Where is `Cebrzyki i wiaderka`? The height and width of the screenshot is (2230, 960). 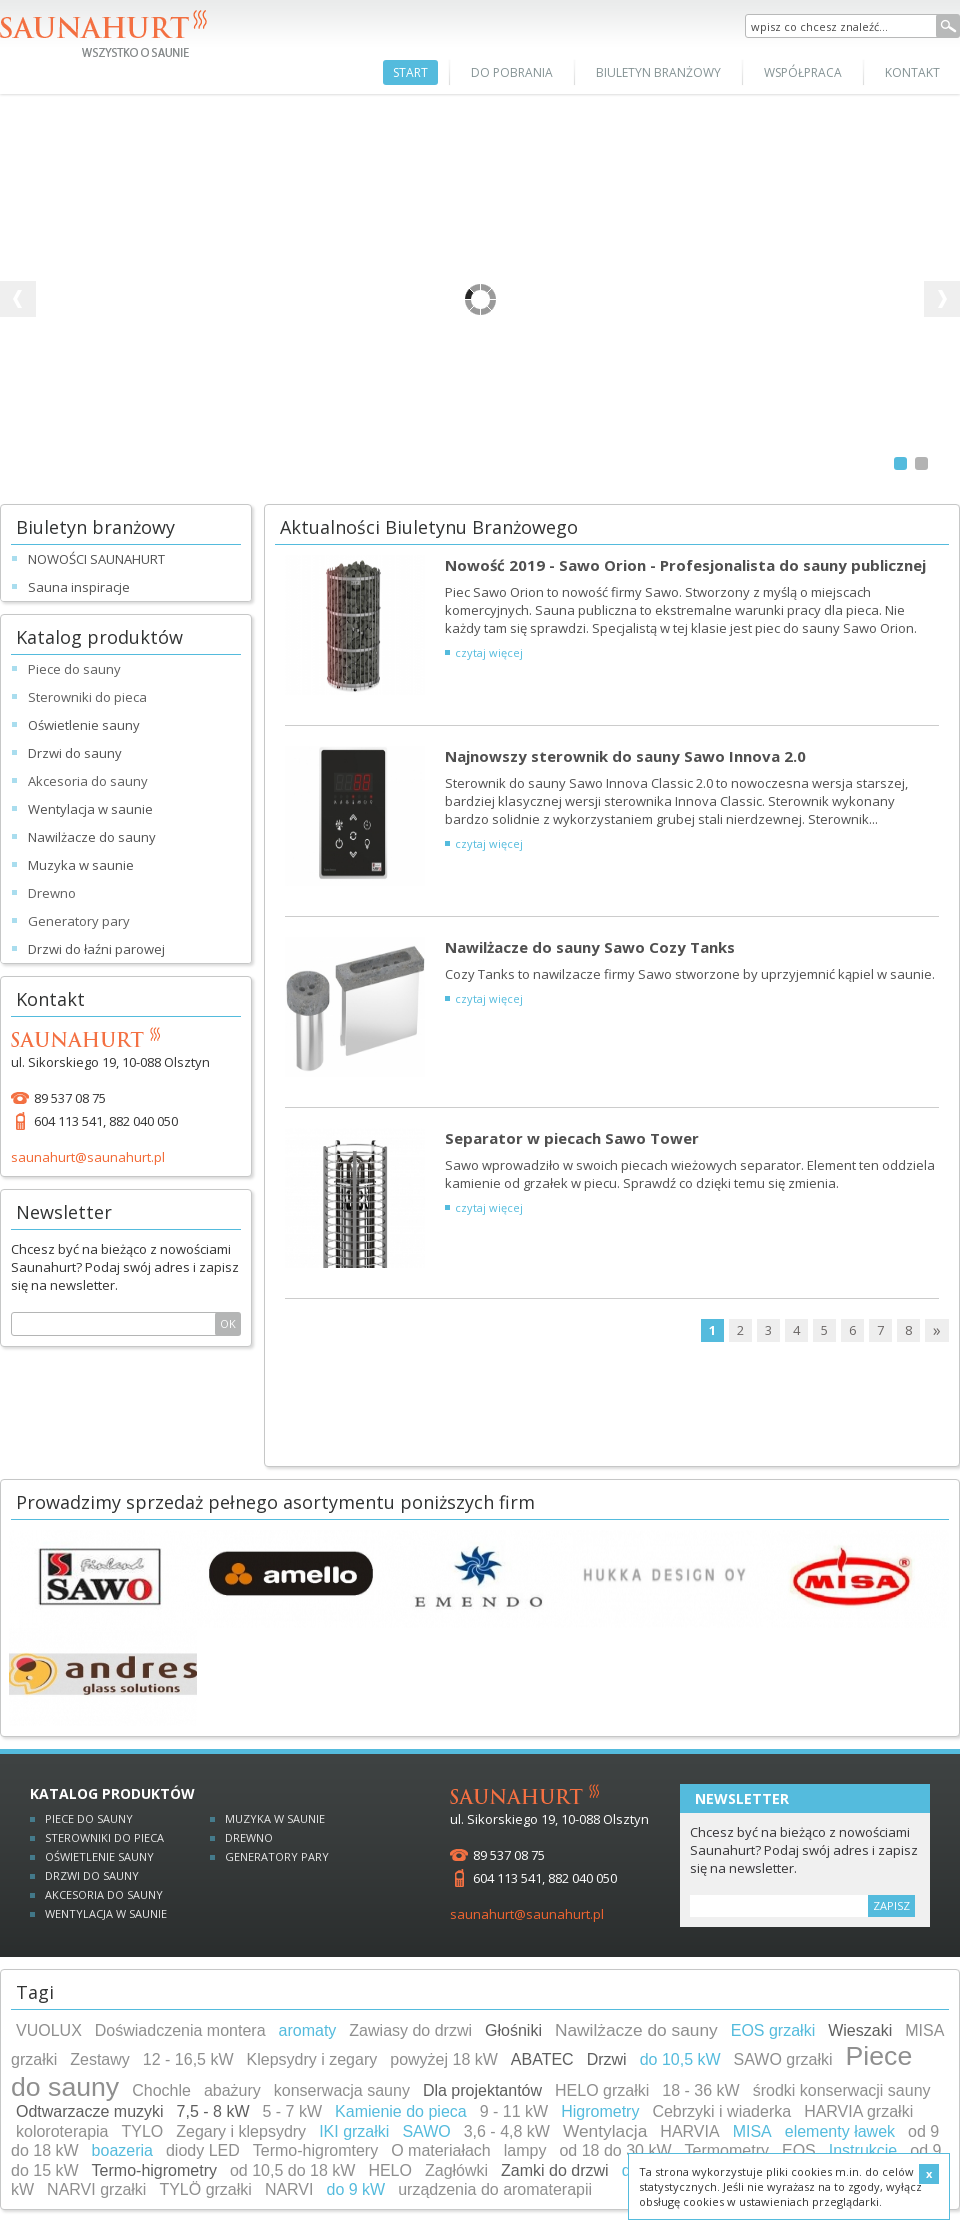
Cebrzyki i wiaderka is located at coordinates (721, 2111).